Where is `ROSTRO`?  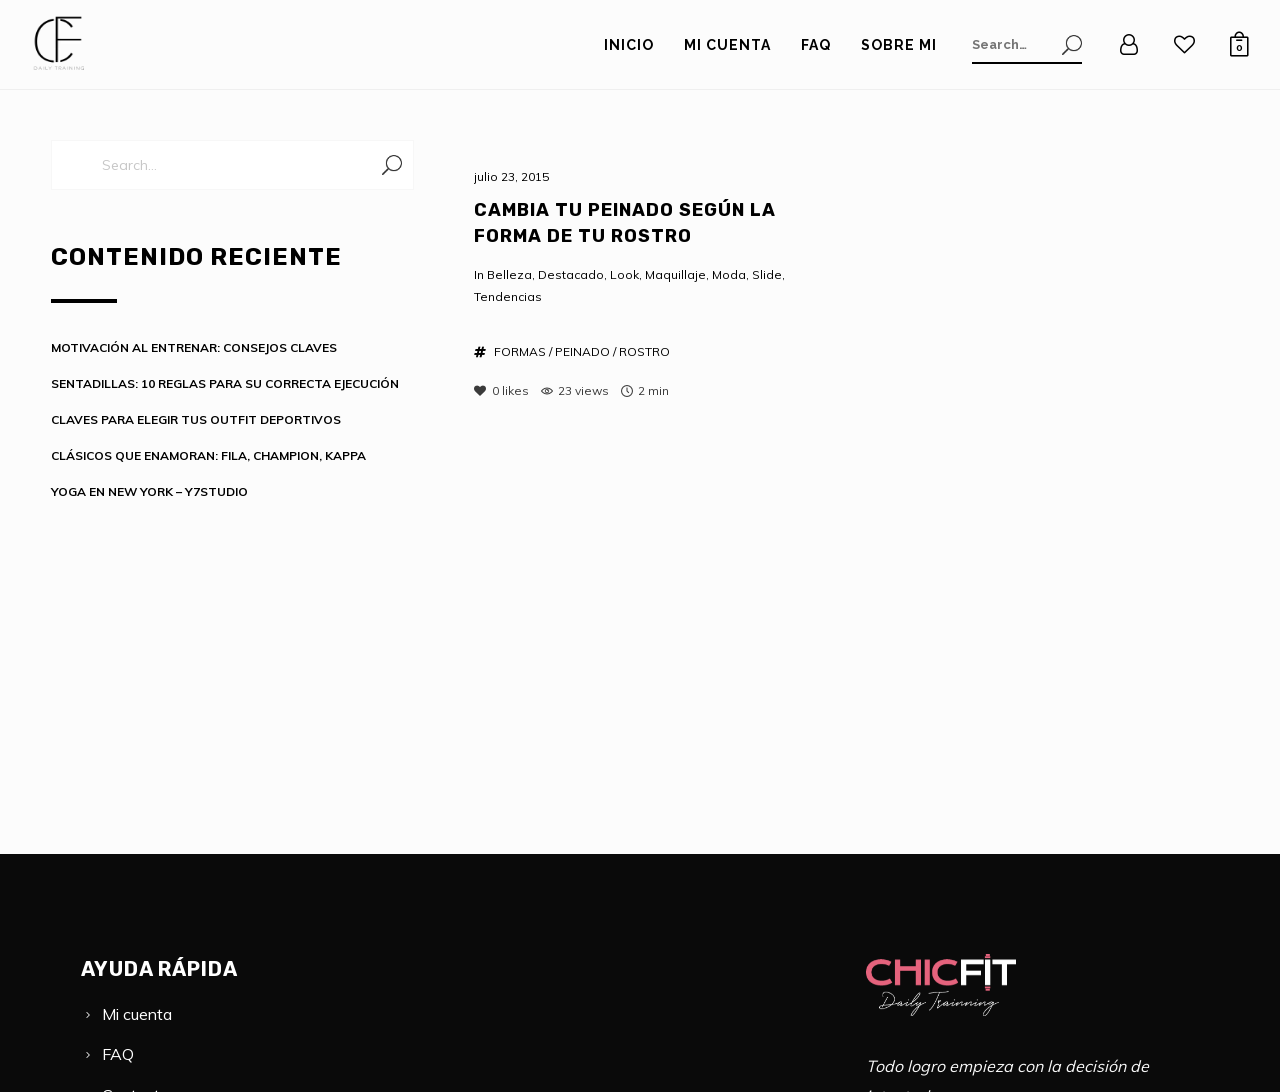
ROSTRO is located at coordinates (644, 351).